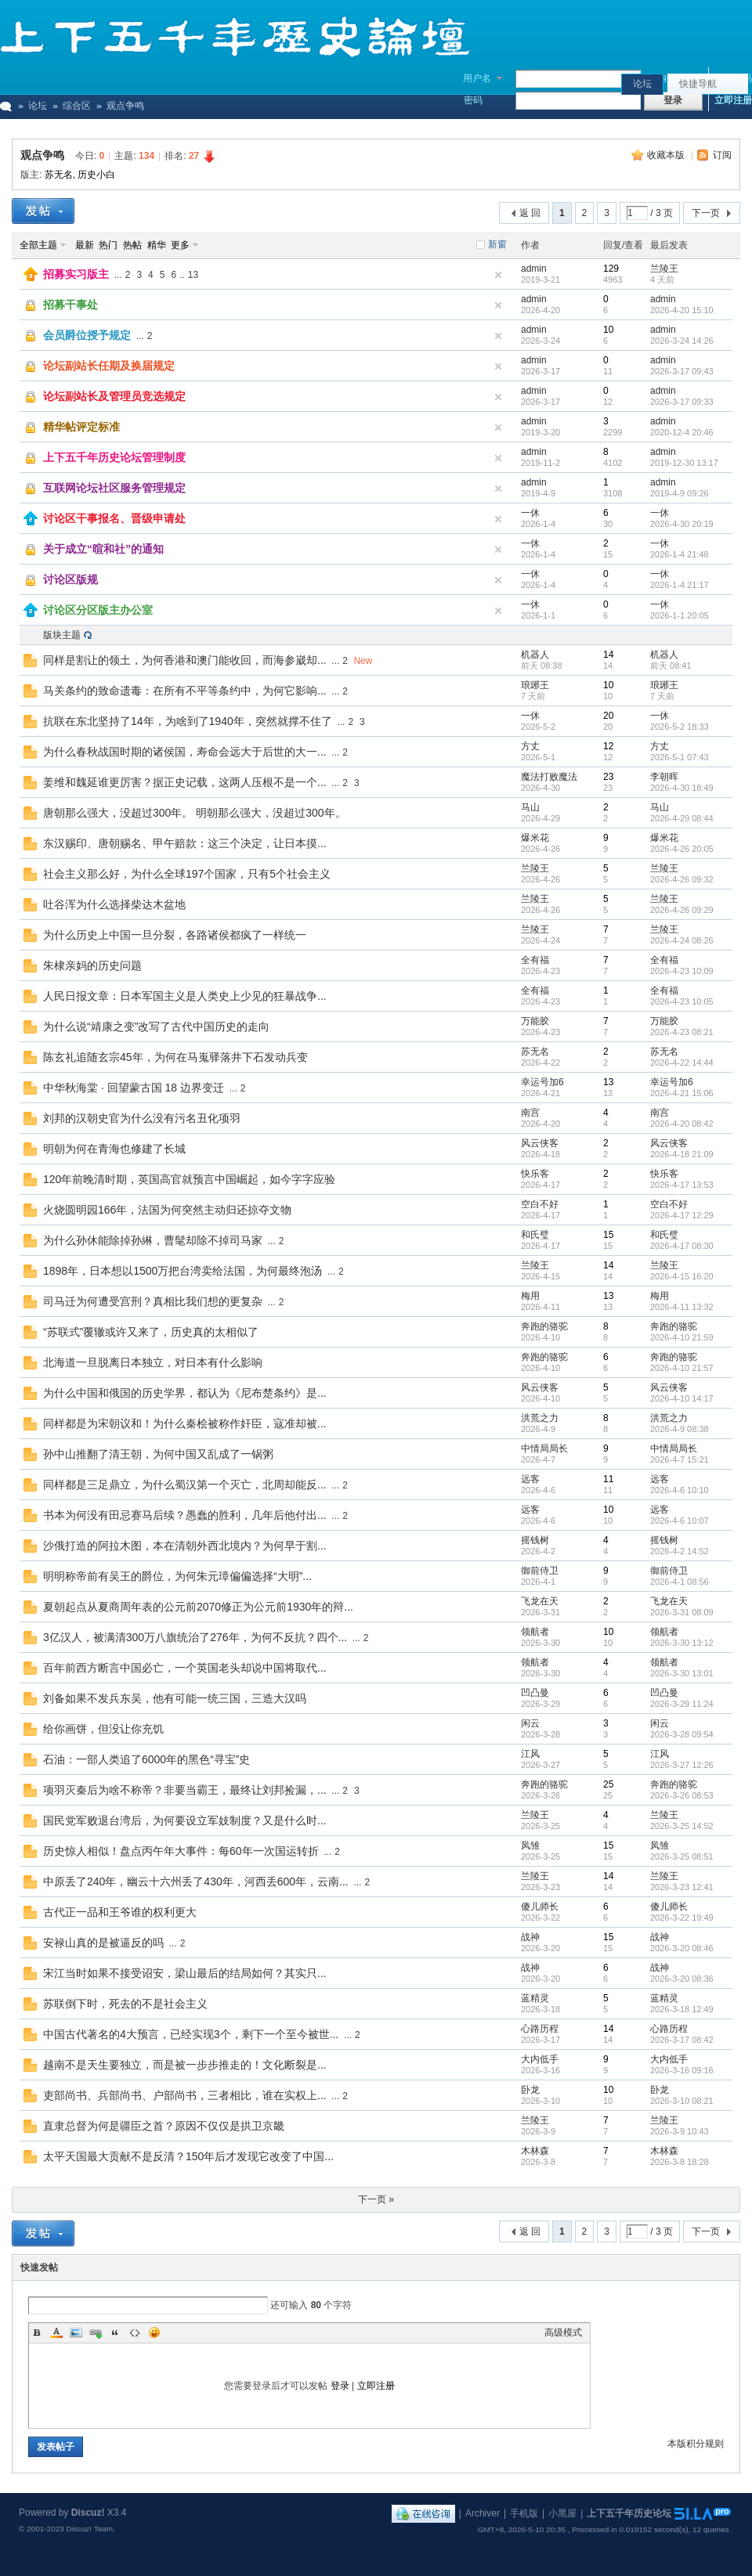  Describe the element at coordinates (535, 1998) in the screenshot. I see `蓝精灵` at that location.